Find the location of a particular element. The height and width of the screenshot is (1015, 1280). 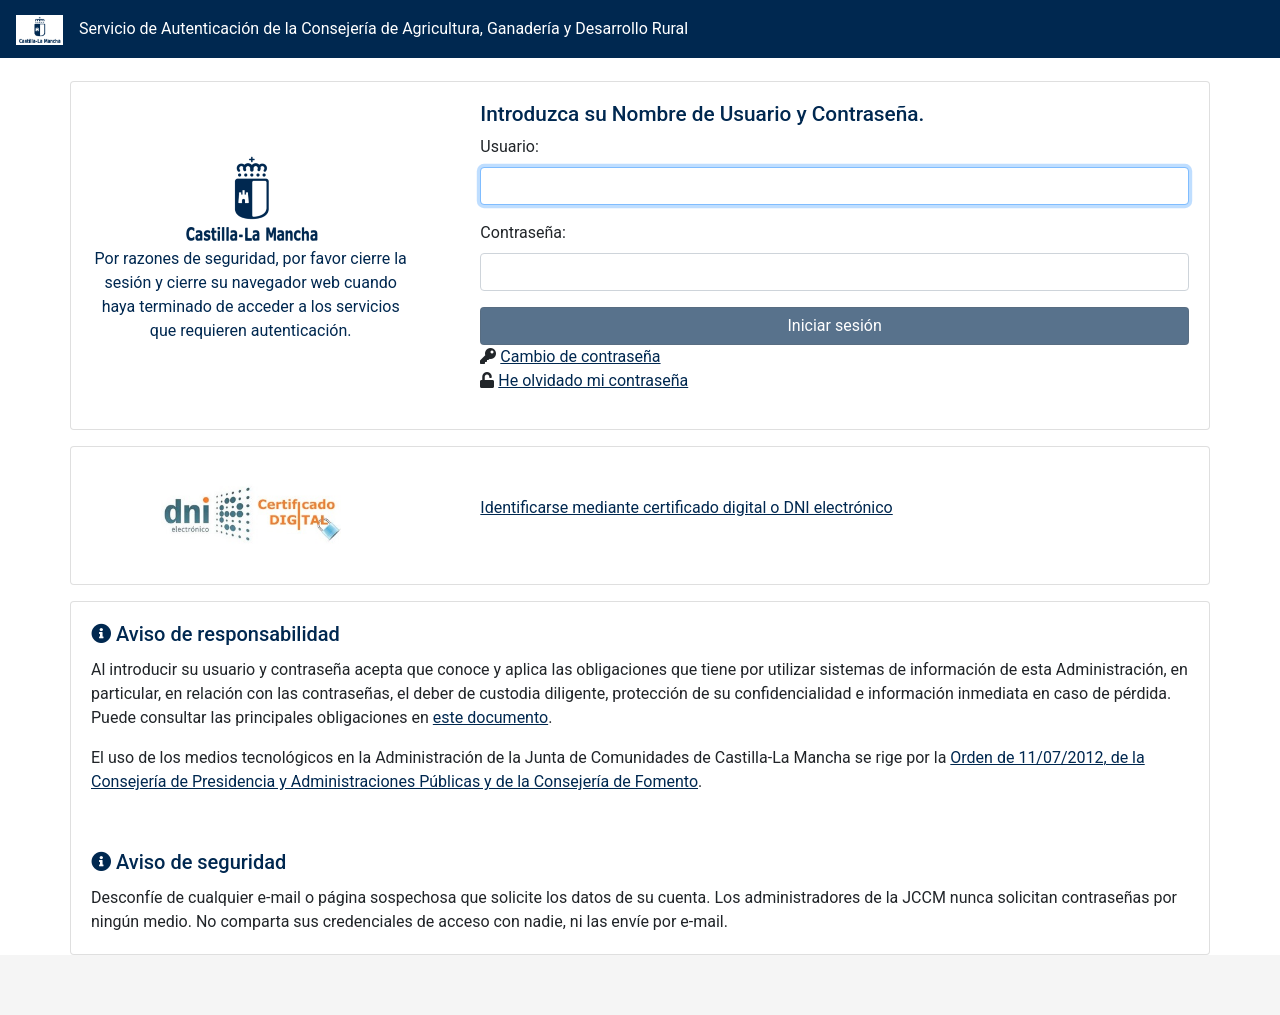

este documento is located at coordinates (490, 717).